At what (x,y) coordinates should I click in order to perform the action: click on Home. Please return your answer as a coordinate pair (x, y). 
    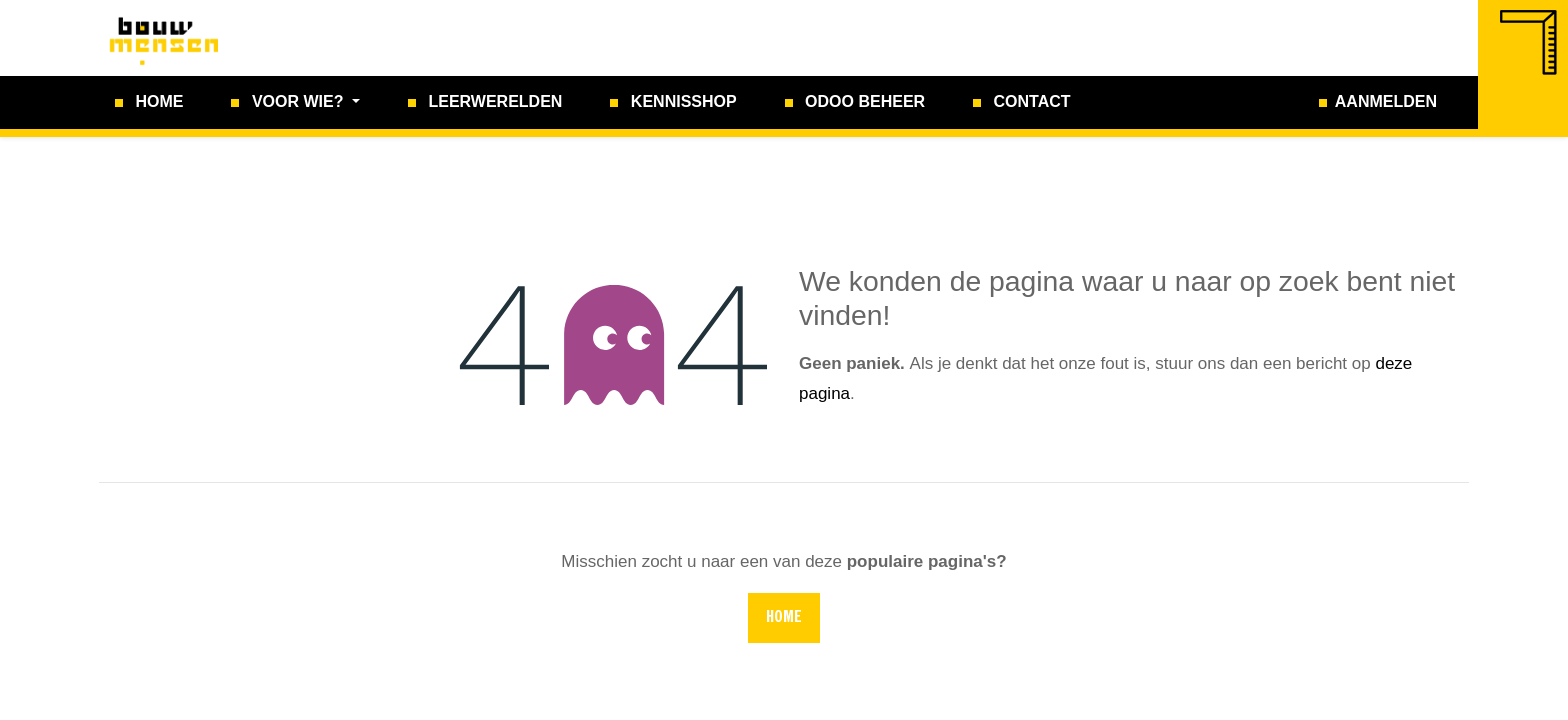
    Looking at the image, I should click on (784, 618).